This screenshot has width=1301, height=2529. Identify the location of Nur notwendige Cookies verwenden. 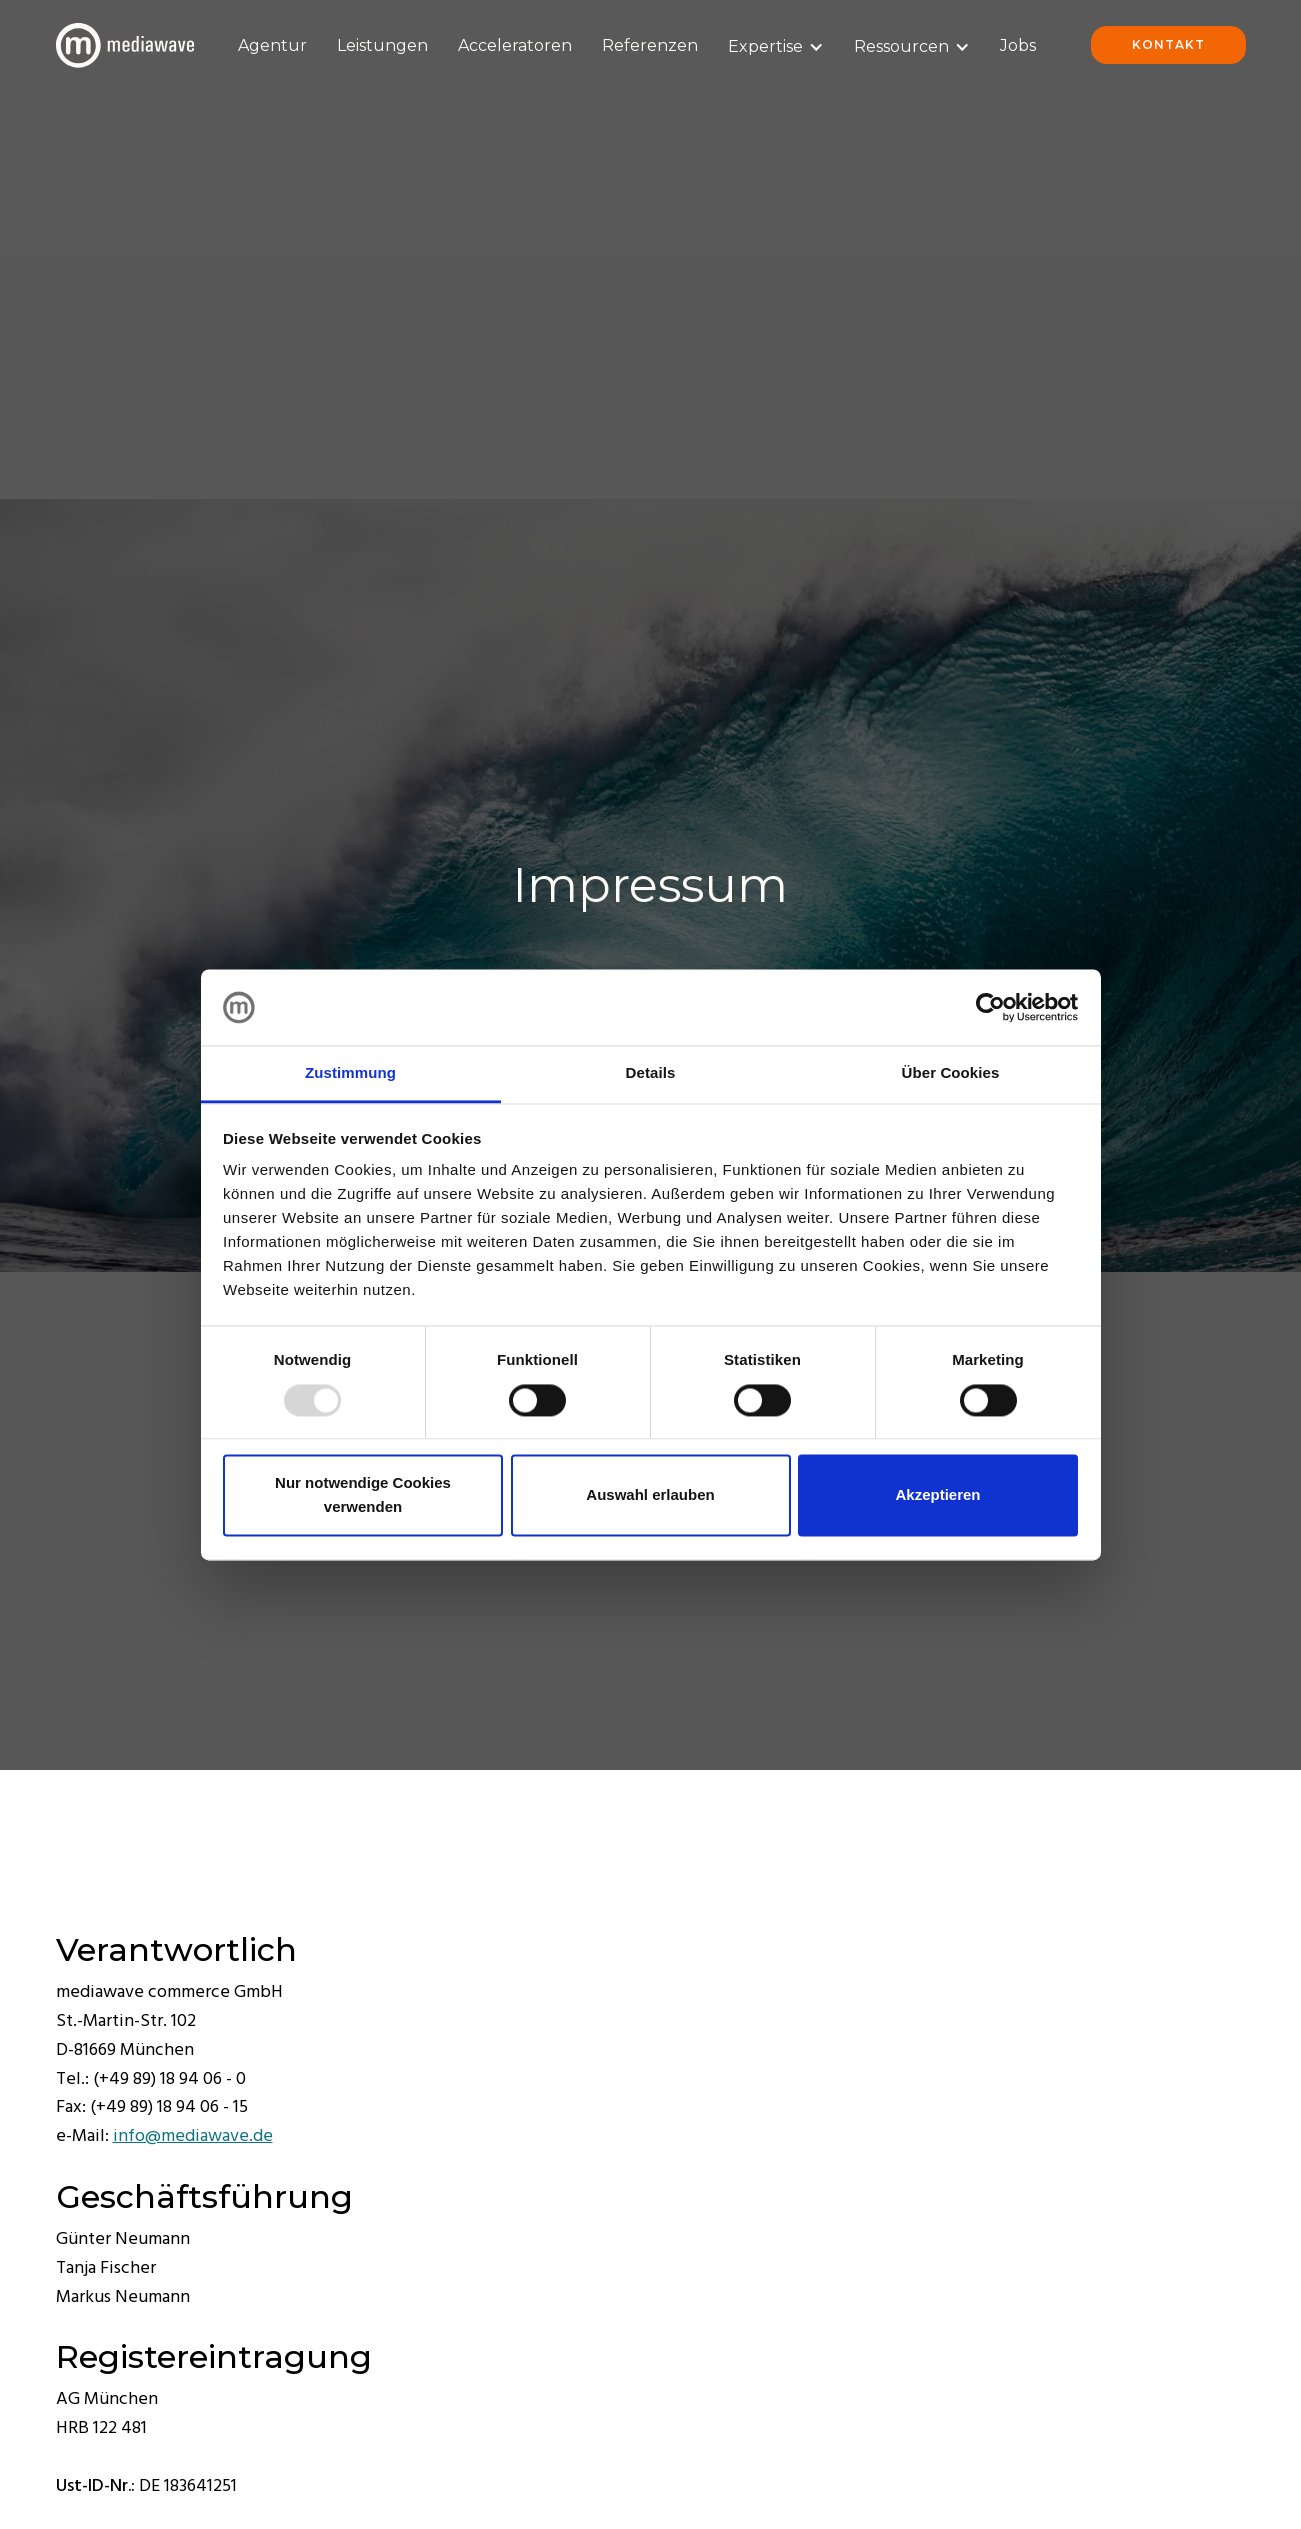
(363, 1495).